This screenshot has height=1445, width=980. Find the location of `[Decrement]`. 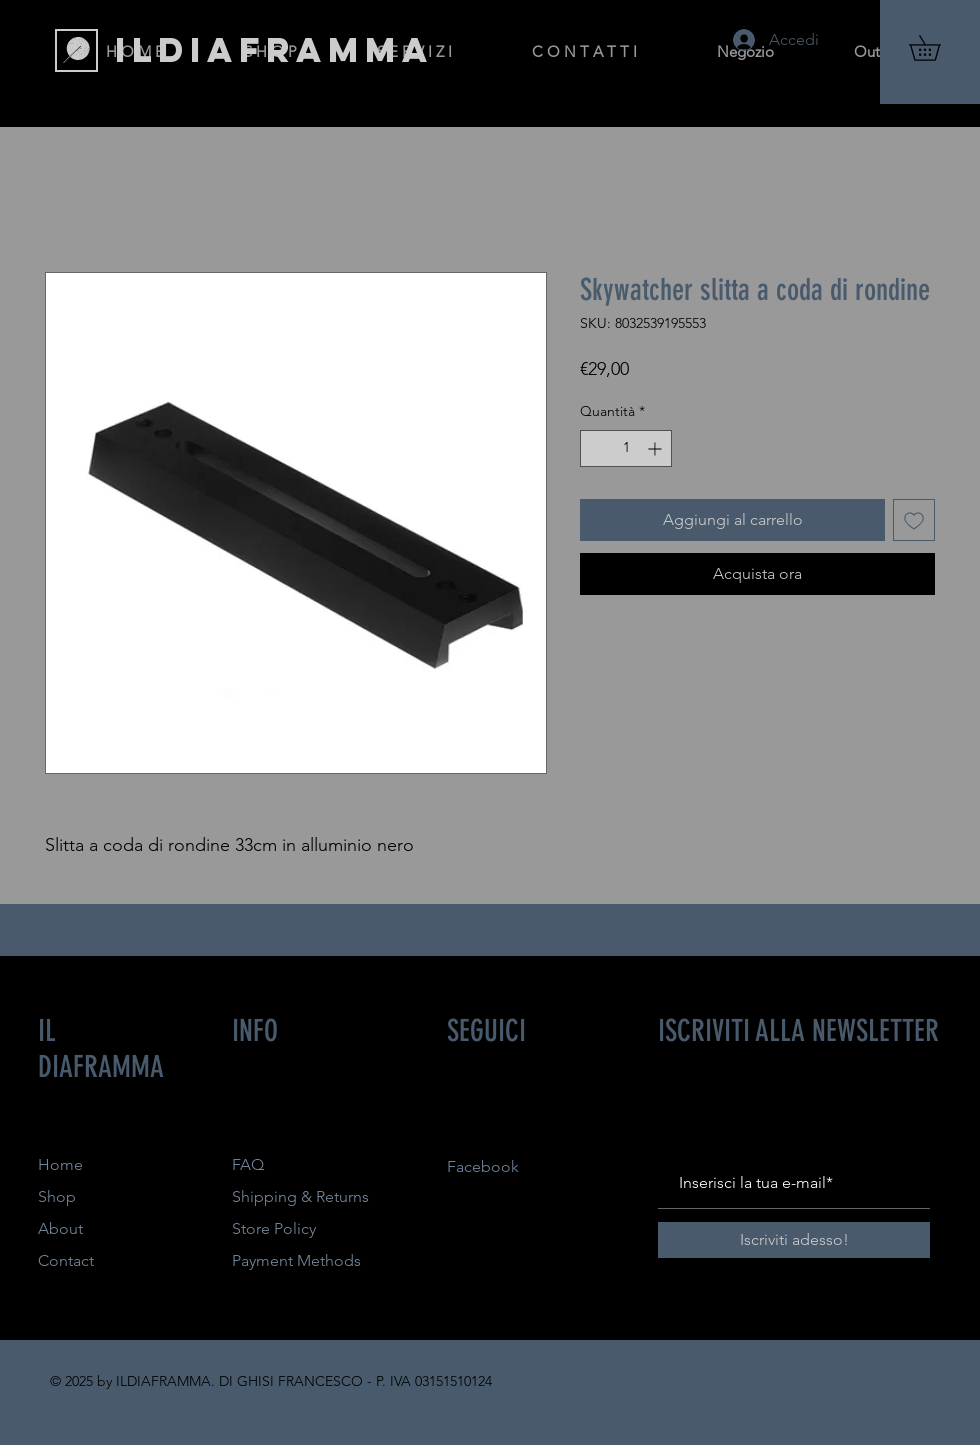

[Decrement] is located at coordinates (595, 448).